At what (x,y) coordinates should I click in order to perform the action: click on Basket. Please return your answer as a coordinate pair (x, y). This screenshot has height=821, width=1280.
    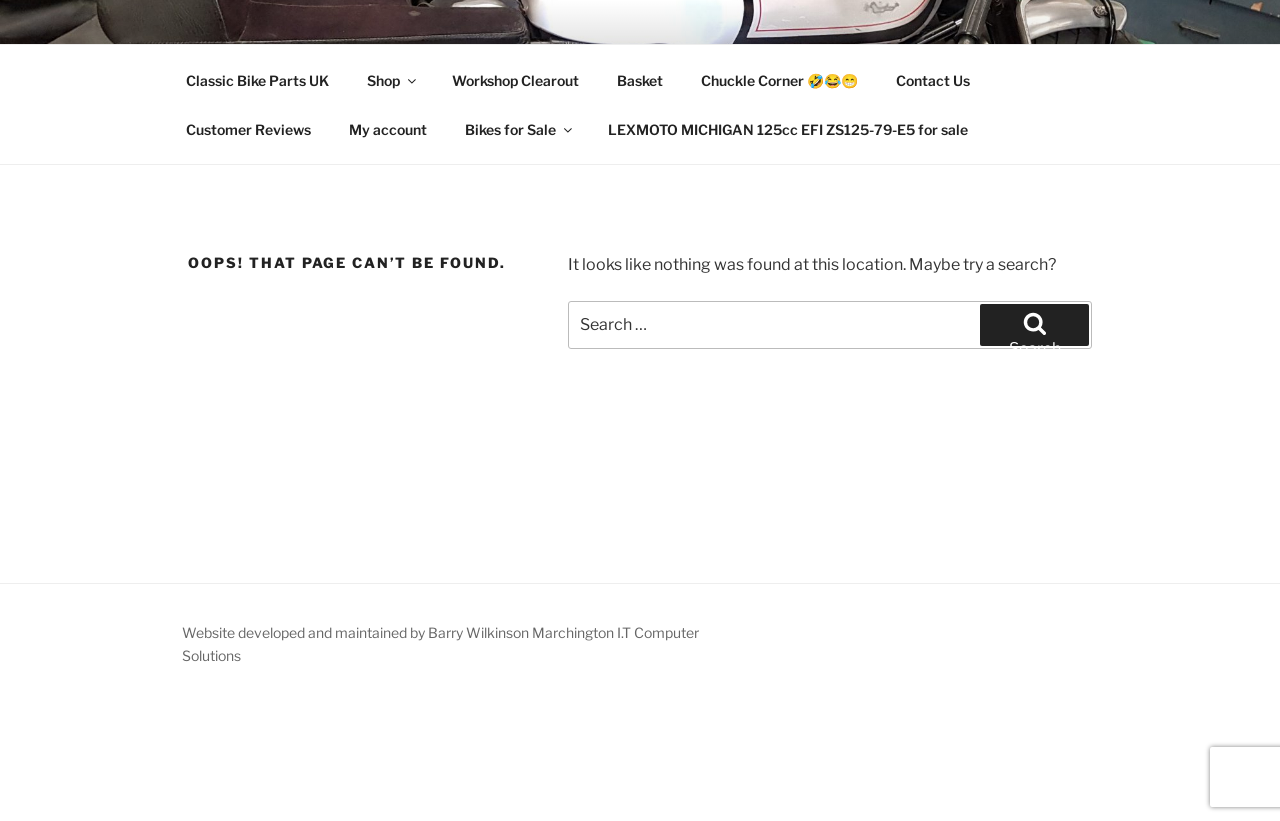
    Looking at the image, I should click on (640, 80).